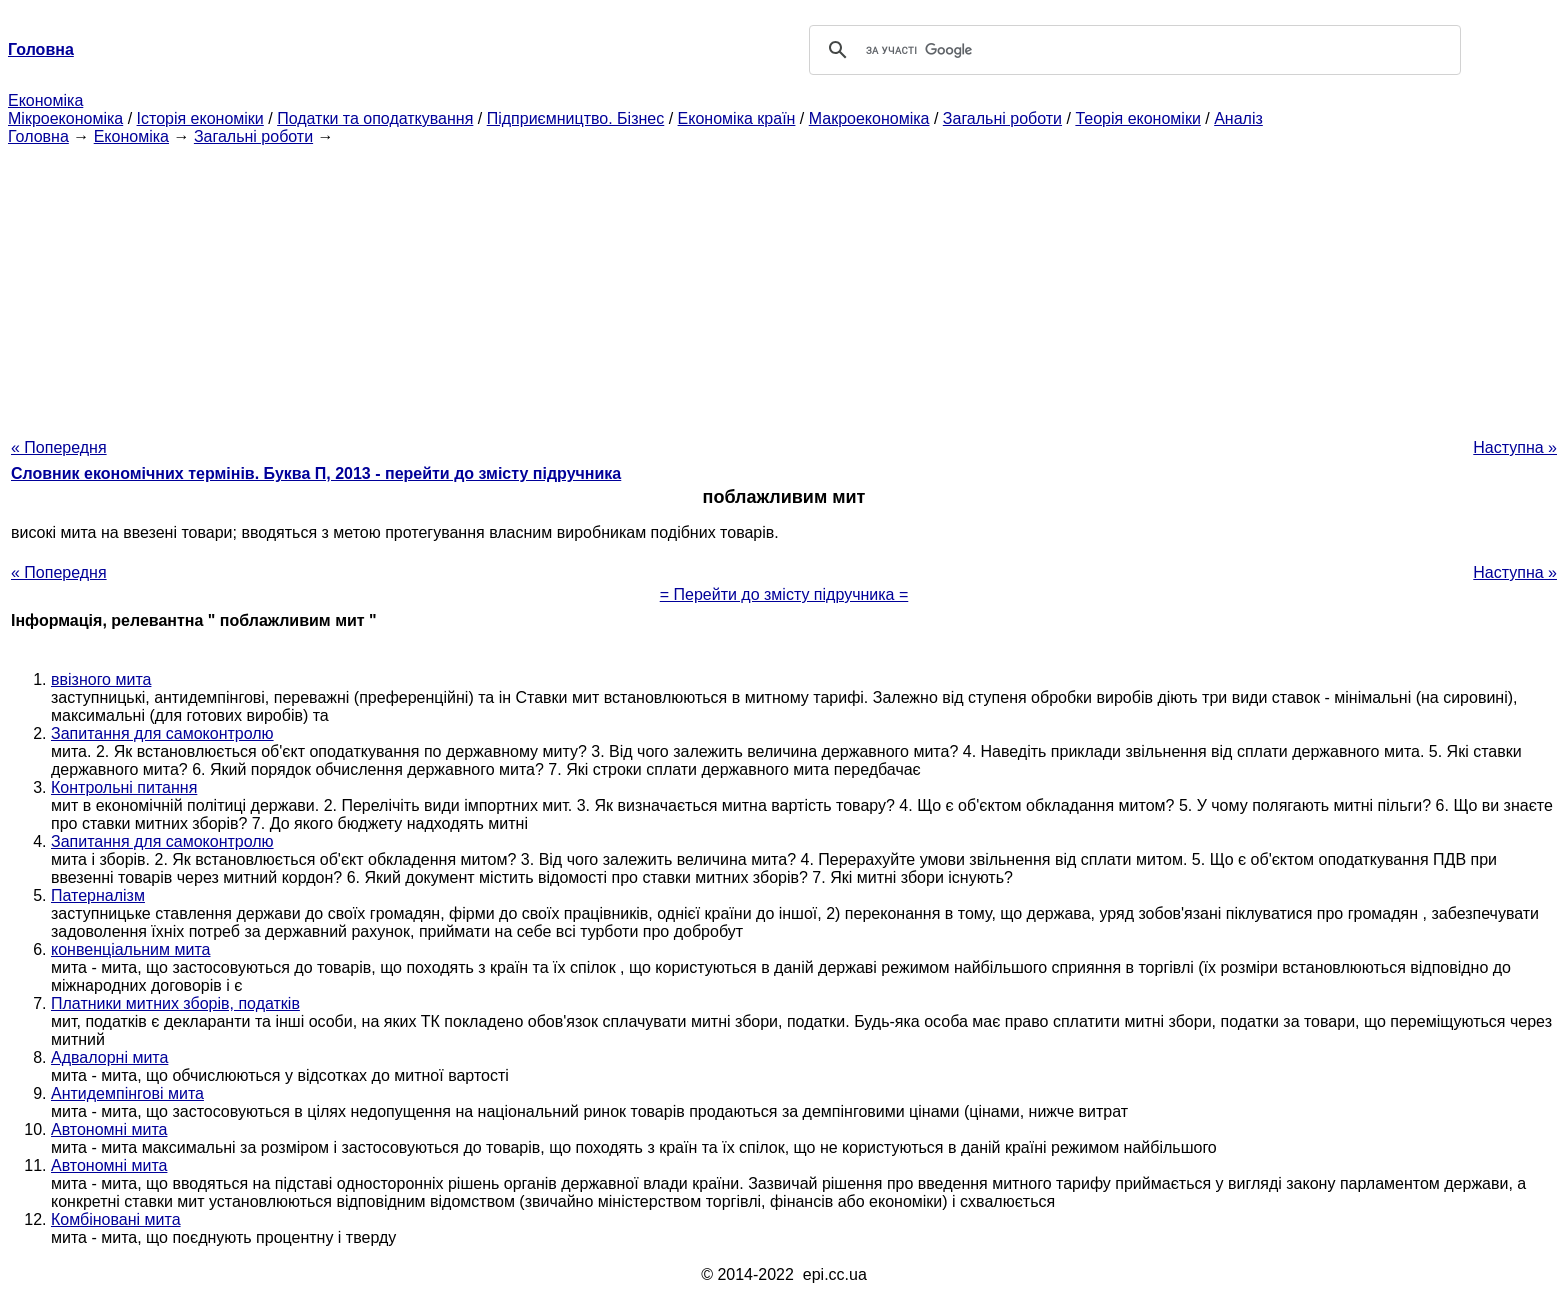 This screenshot has height=1292, width=1568. Describe the element at coordinates (175, 1003) in the screenshot. I see `Платники митних зборів, податків` at that location.